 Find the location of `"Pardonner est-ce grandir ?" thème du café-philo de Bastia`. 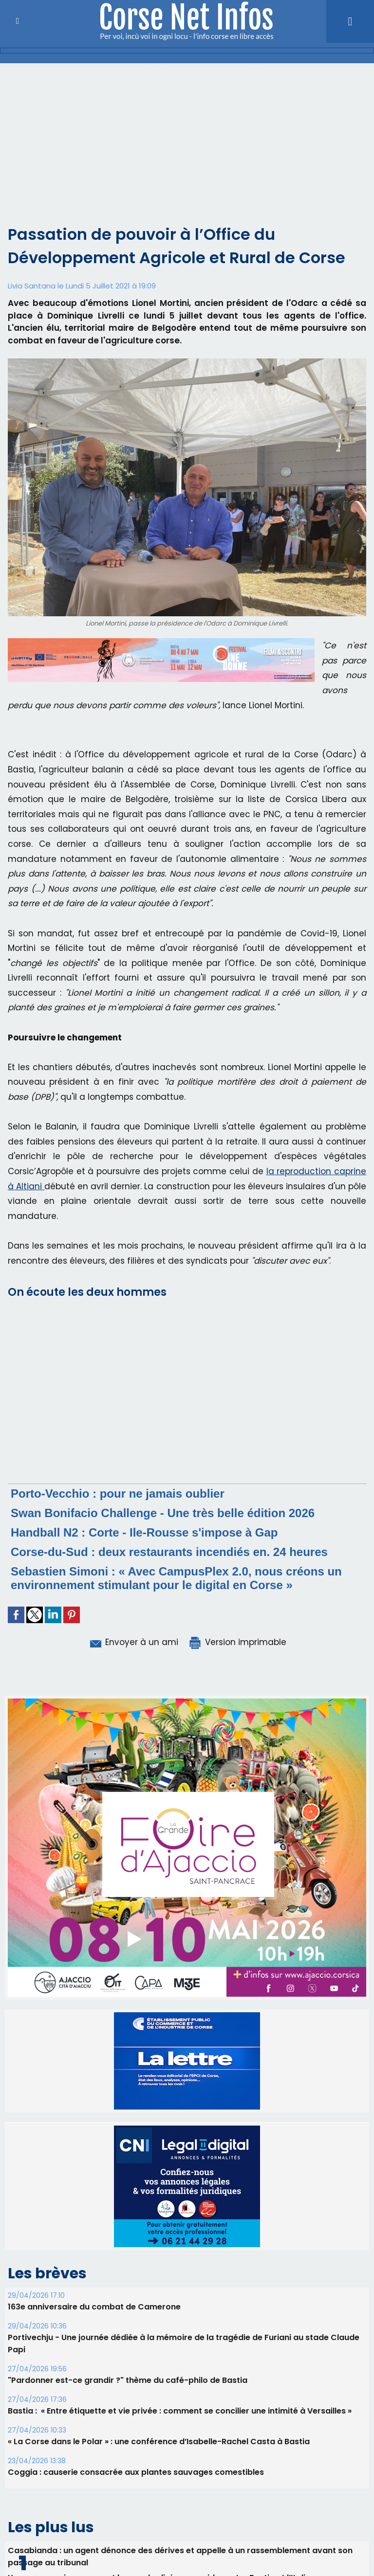

"Pardonner est-ce grandir ?" thème du café-philo de Bastia is located at coordinates (127, 2380).